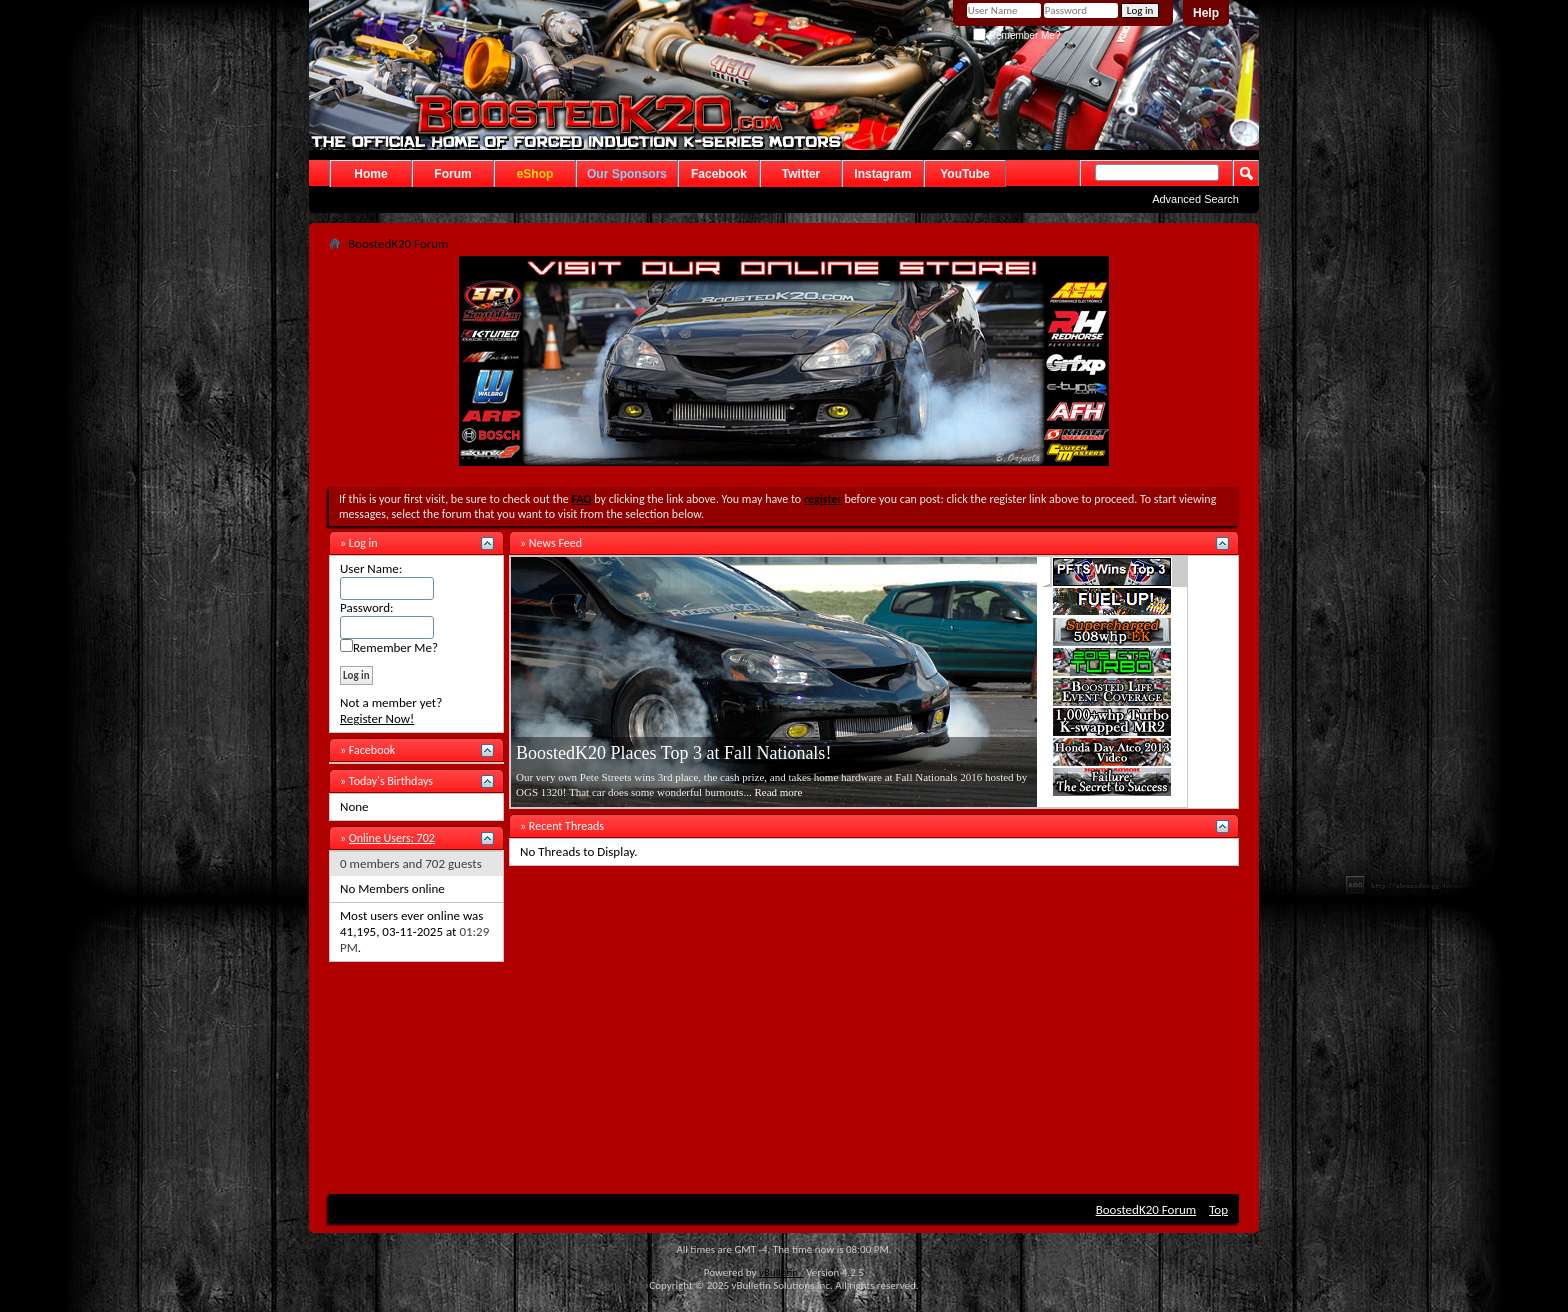  I want to click on [Advertisement], so click(784, 1028).